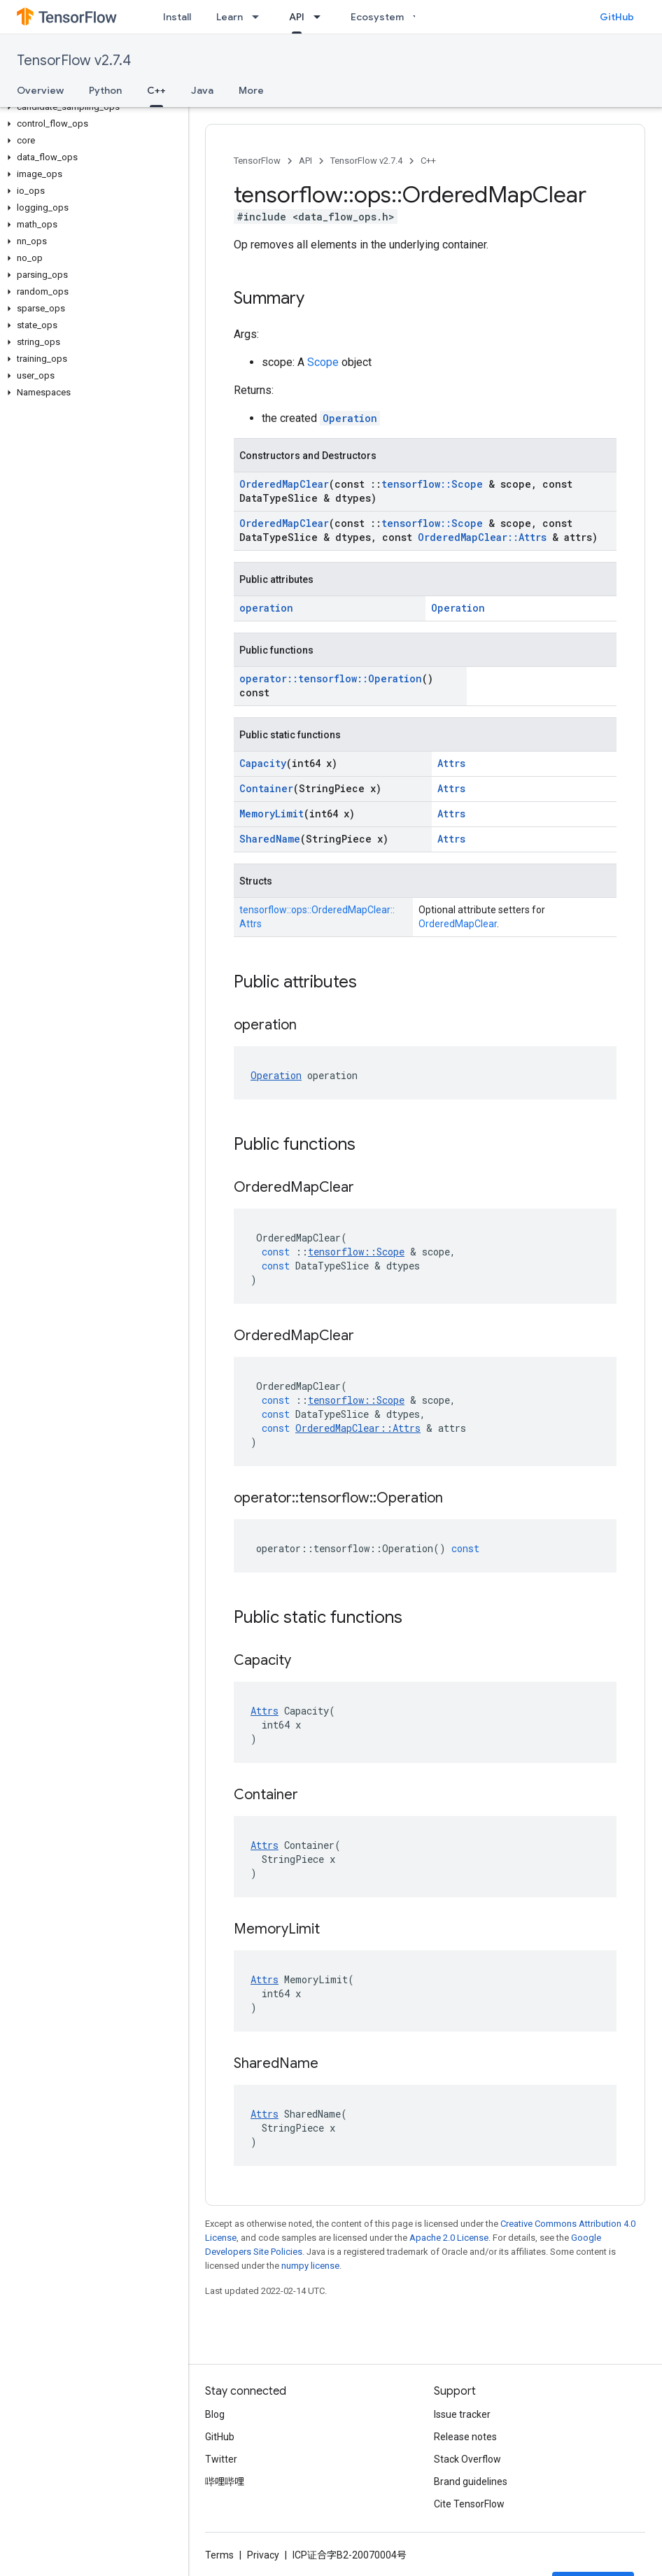 Image resolution: width=662 pixels, height=2576 pixels. I want to click on Java, so click(202, 90).